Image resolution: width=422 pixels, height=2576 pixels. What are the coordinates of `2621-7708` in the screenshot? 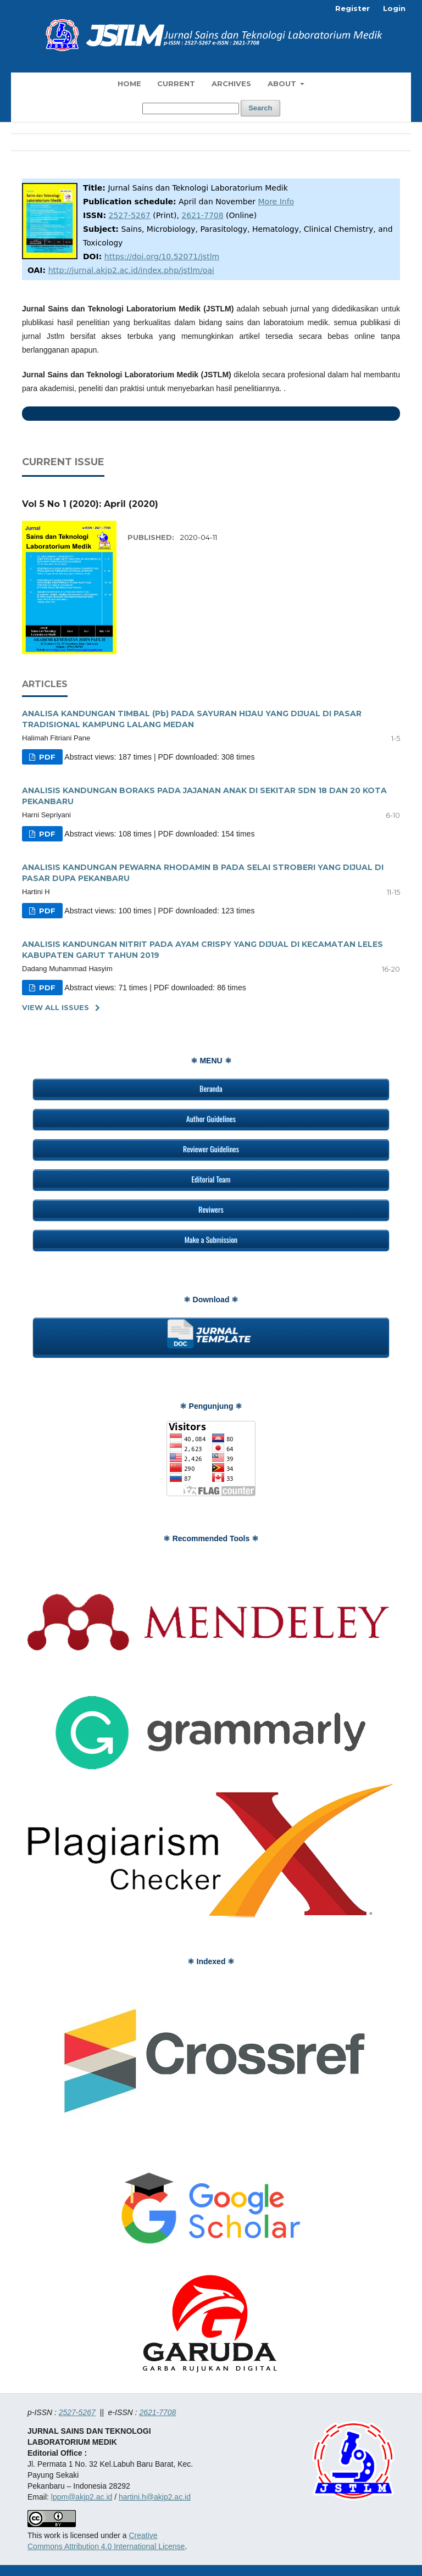 It's located at (202, 215).